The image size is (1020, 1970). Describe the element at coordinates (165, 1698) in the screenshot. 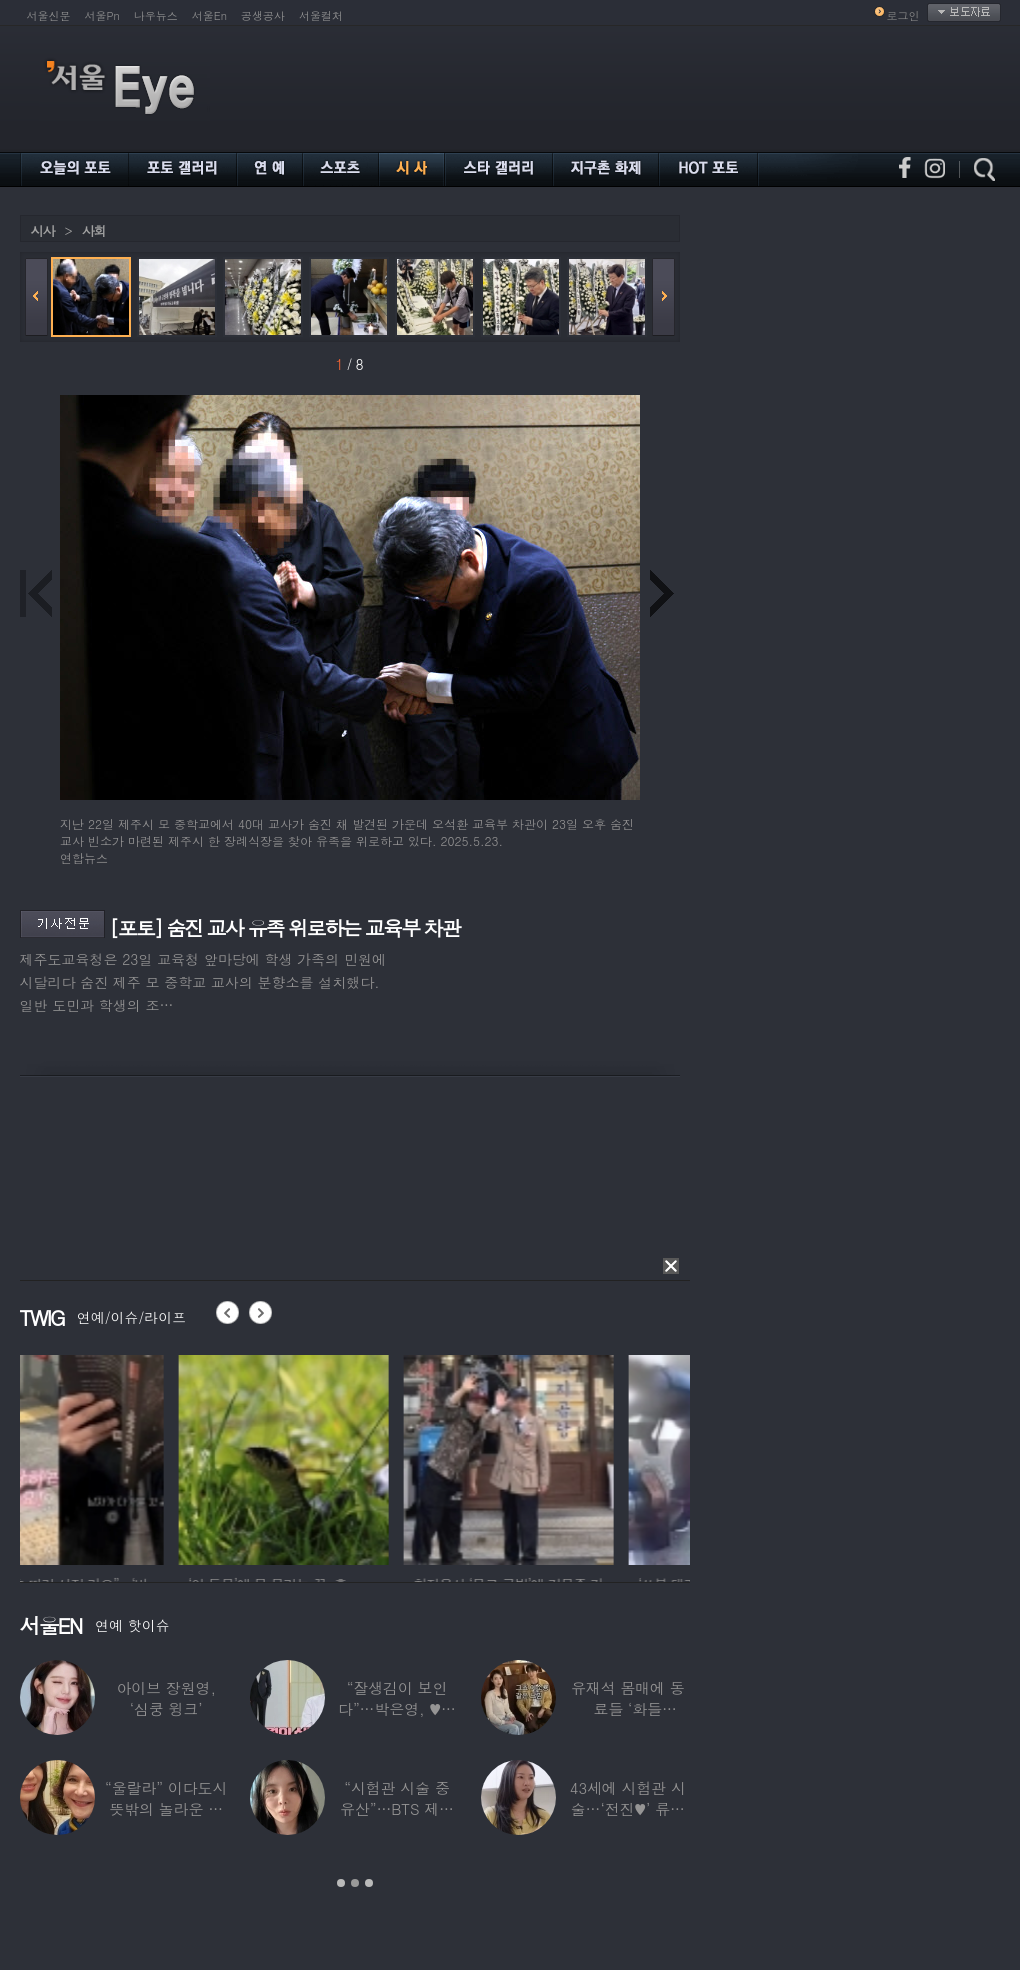

I see `아이브 장원영, ‘심쿵 윙크’` at that location.